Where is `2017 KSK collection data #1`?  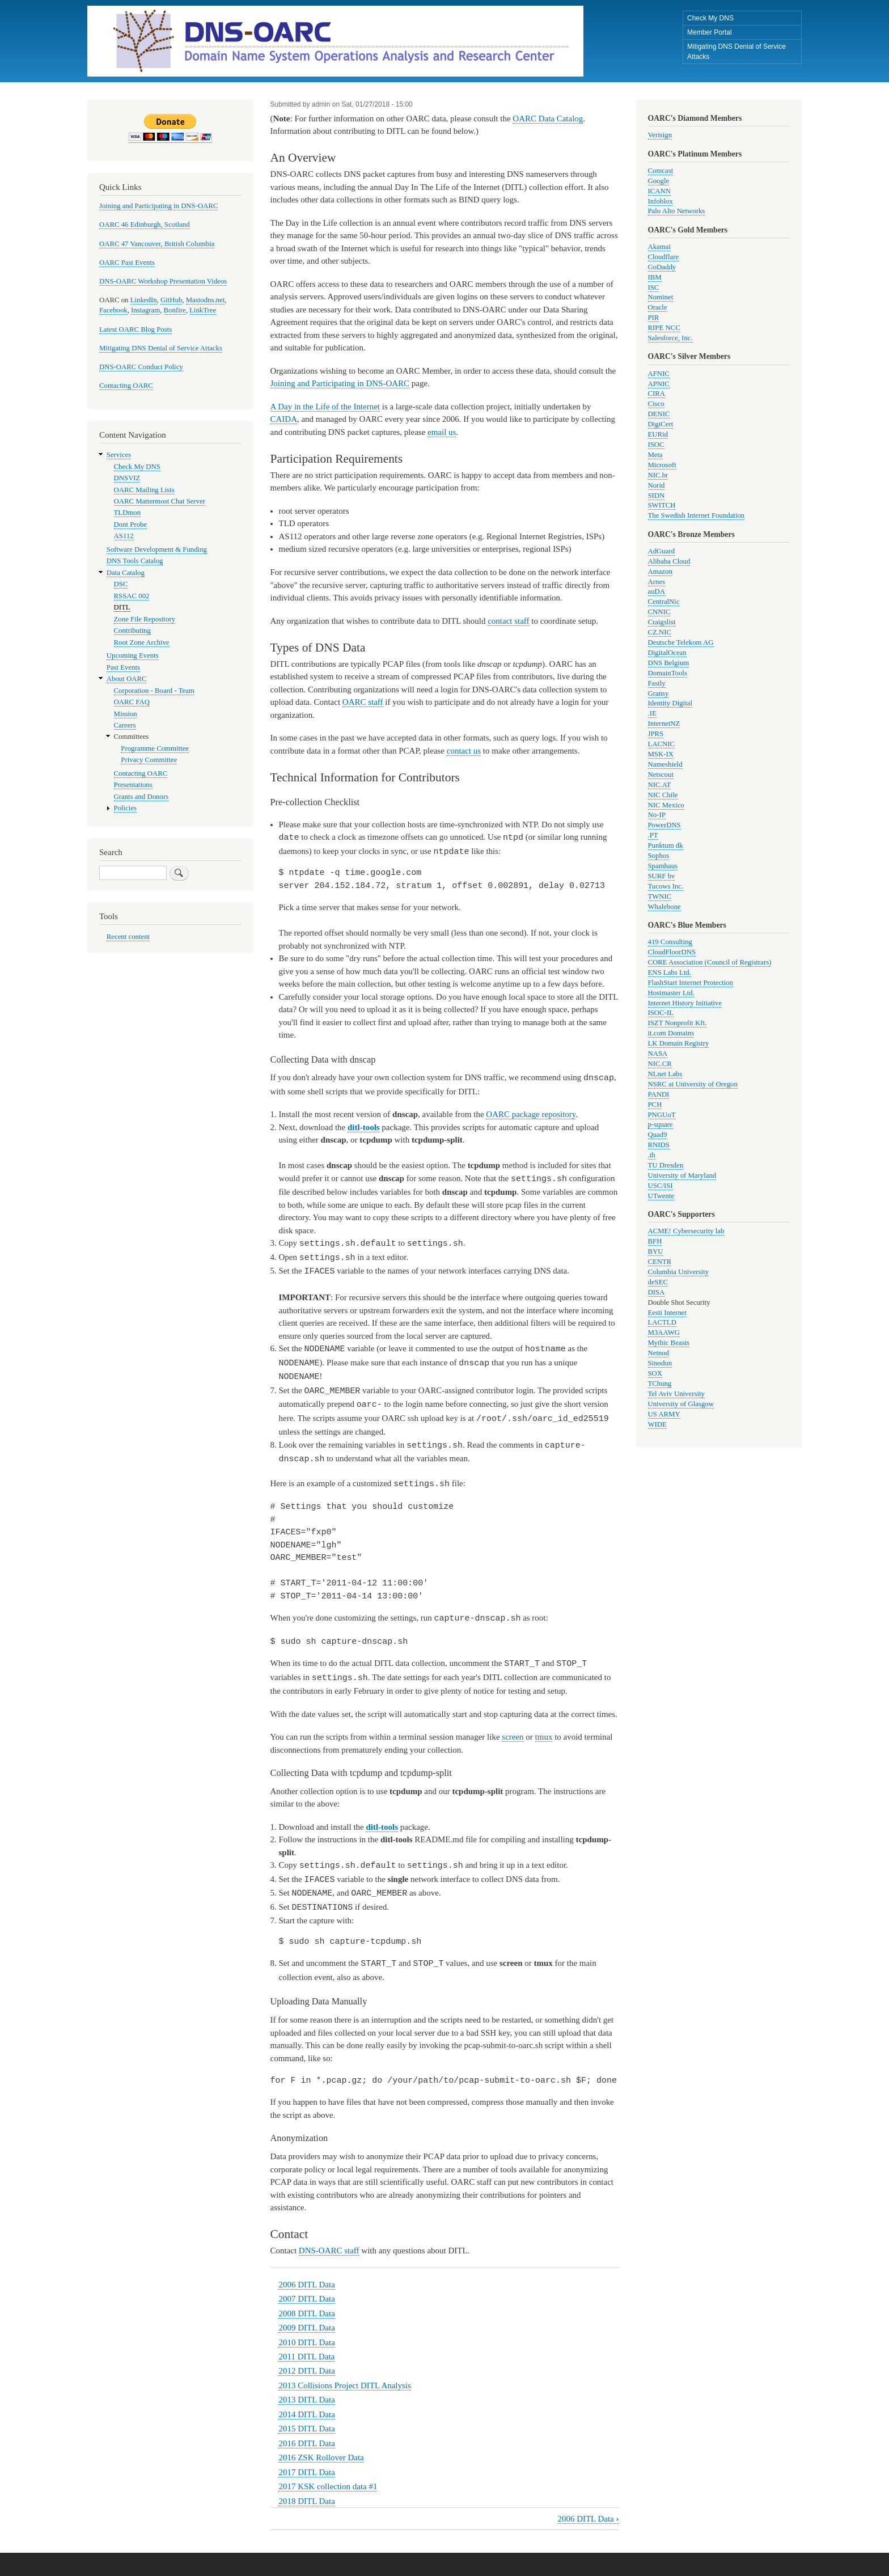 2017 KSK collection data #1 is located at coordinates (327, 2472).